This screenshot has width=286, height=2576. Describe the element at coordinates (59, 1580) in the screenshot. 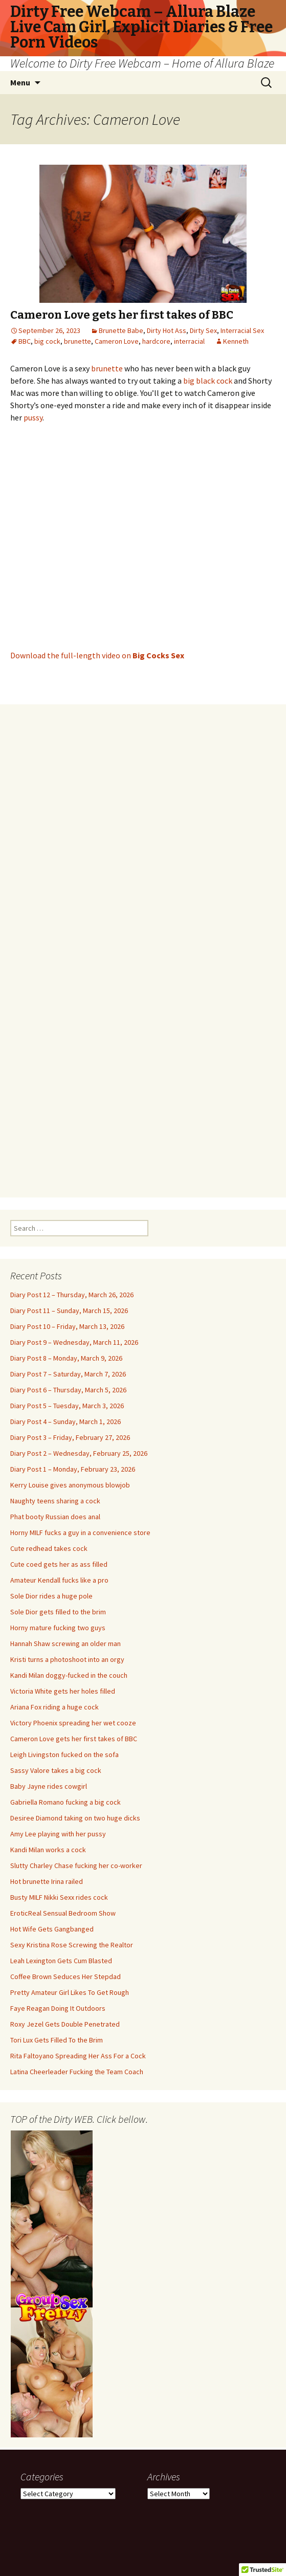

I see `Amateur Kendall fucks like a pro` at that location.